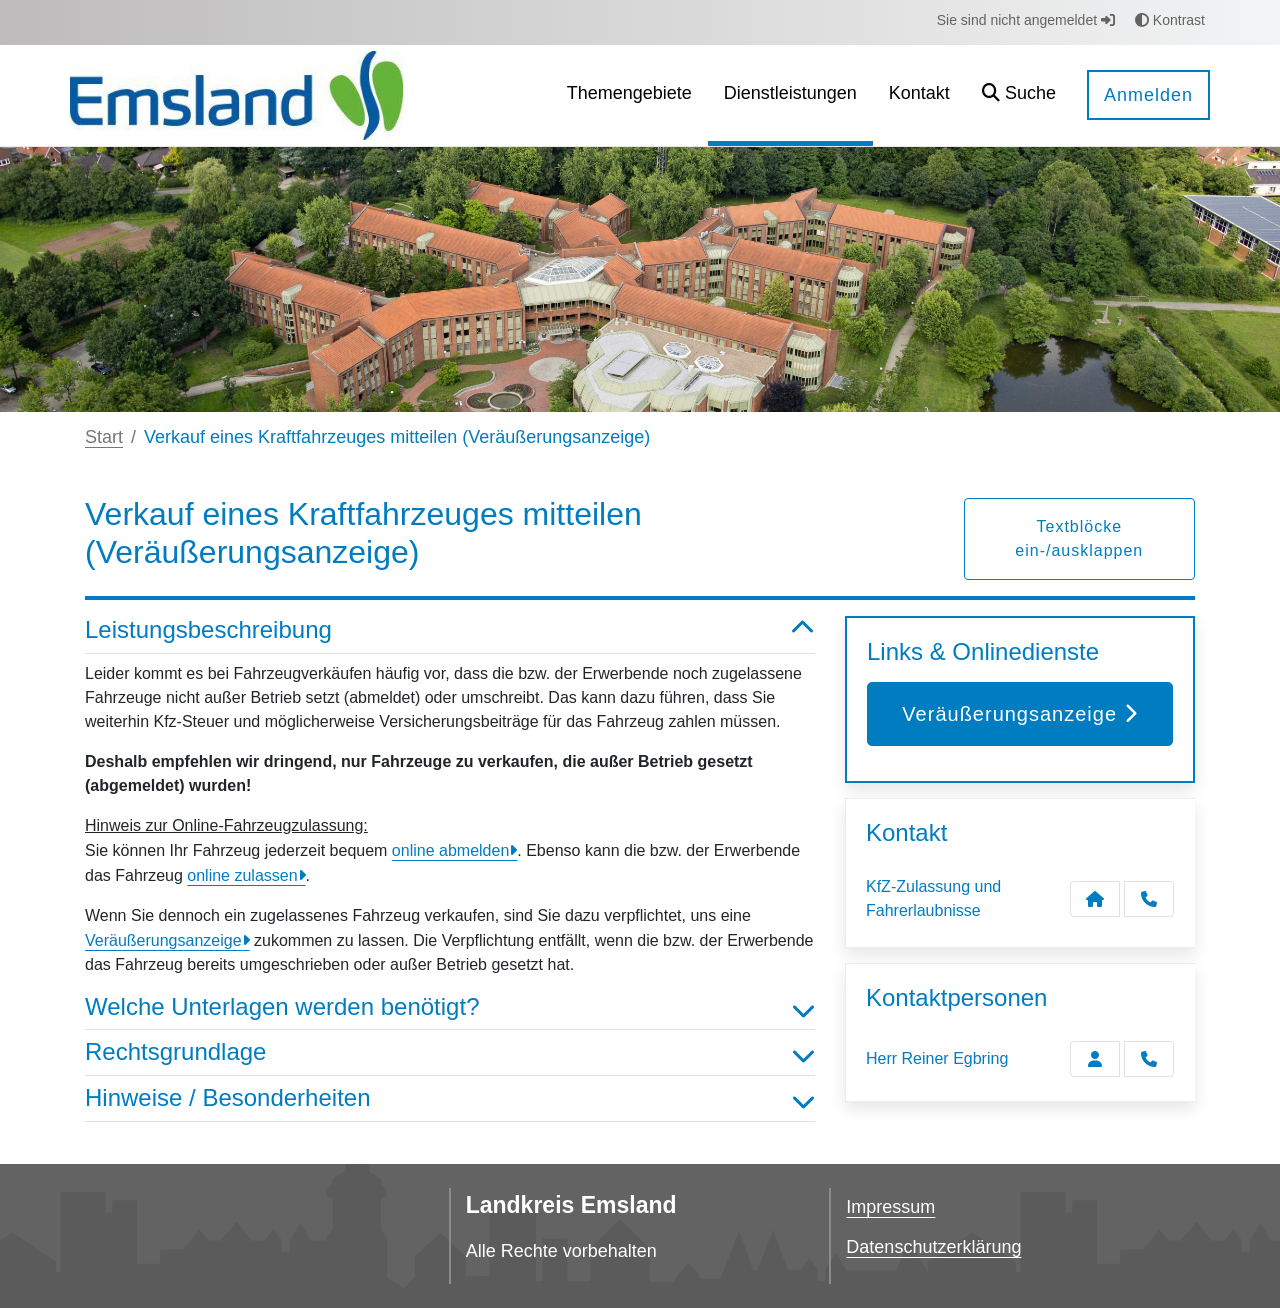  Describe the element at coordinates (629, 95) in the screenshot. I see `[menuitem]` at that location.